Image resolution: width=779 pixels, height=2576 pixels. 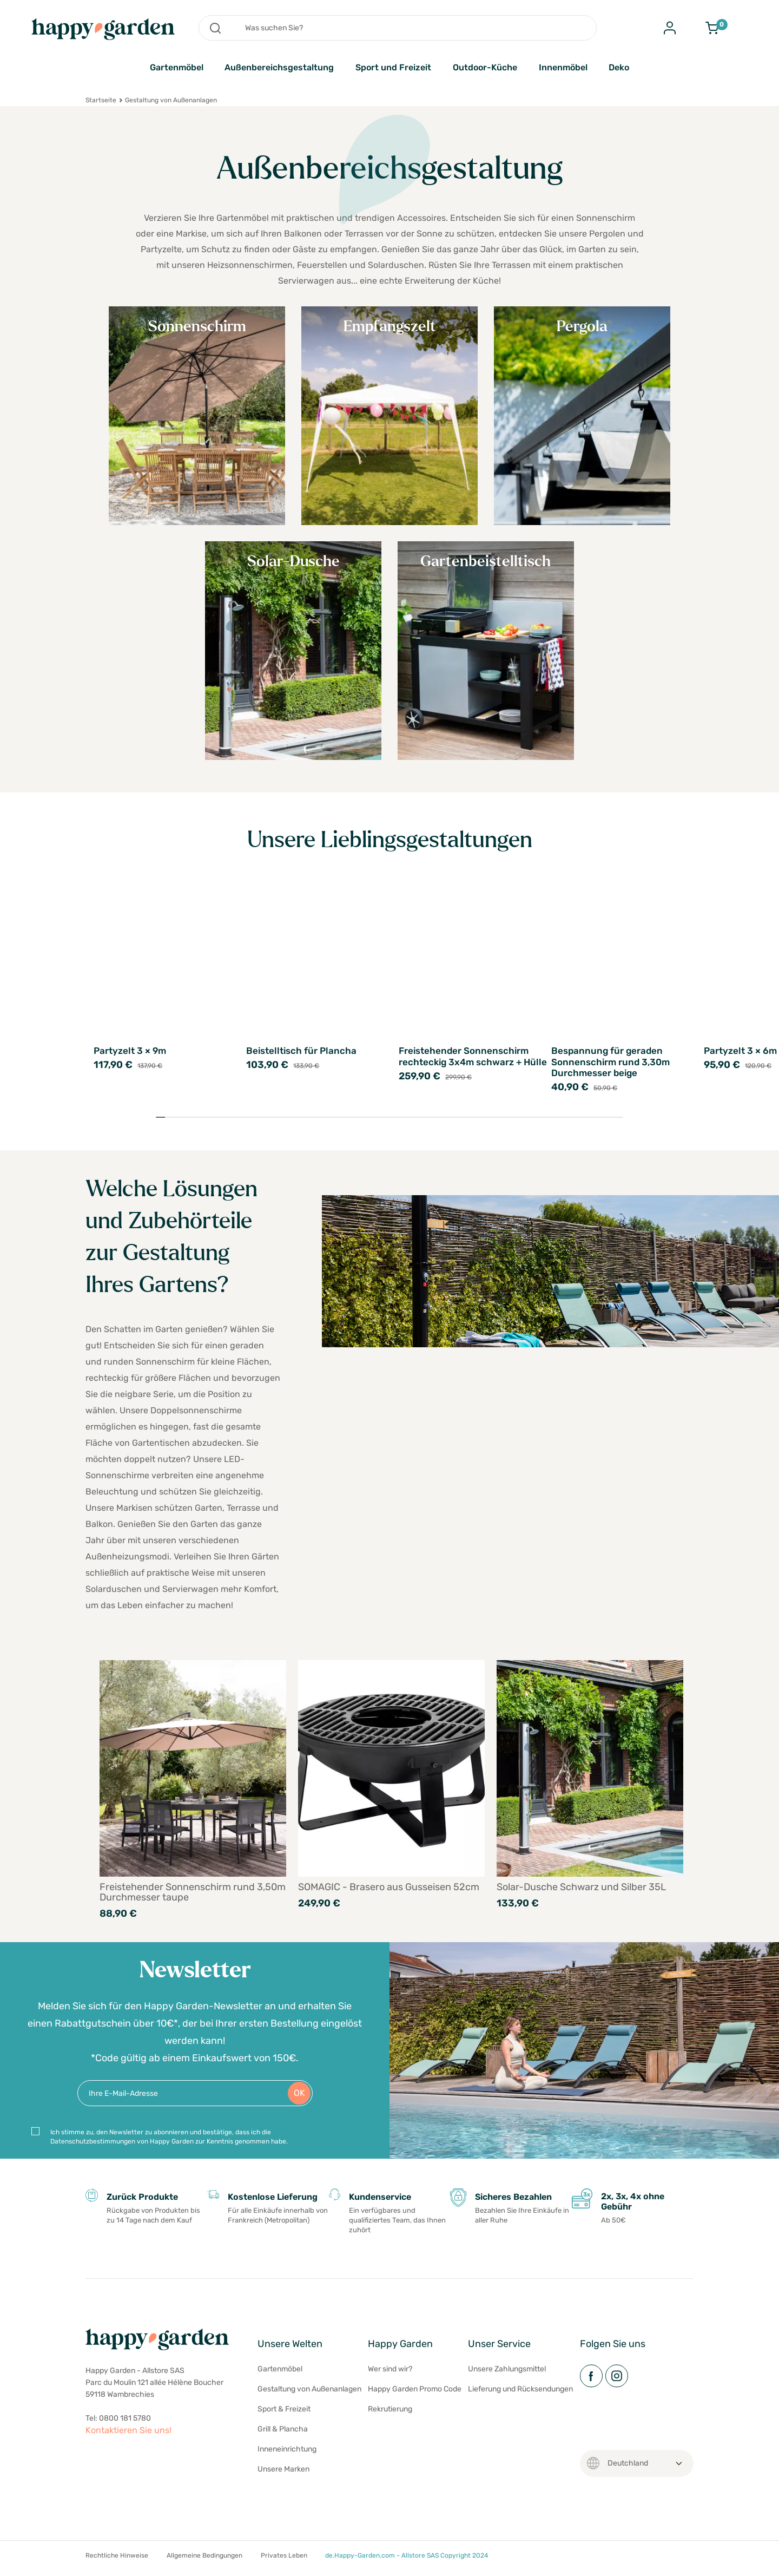 I want to click on OK, so click(x=299, y=2099).